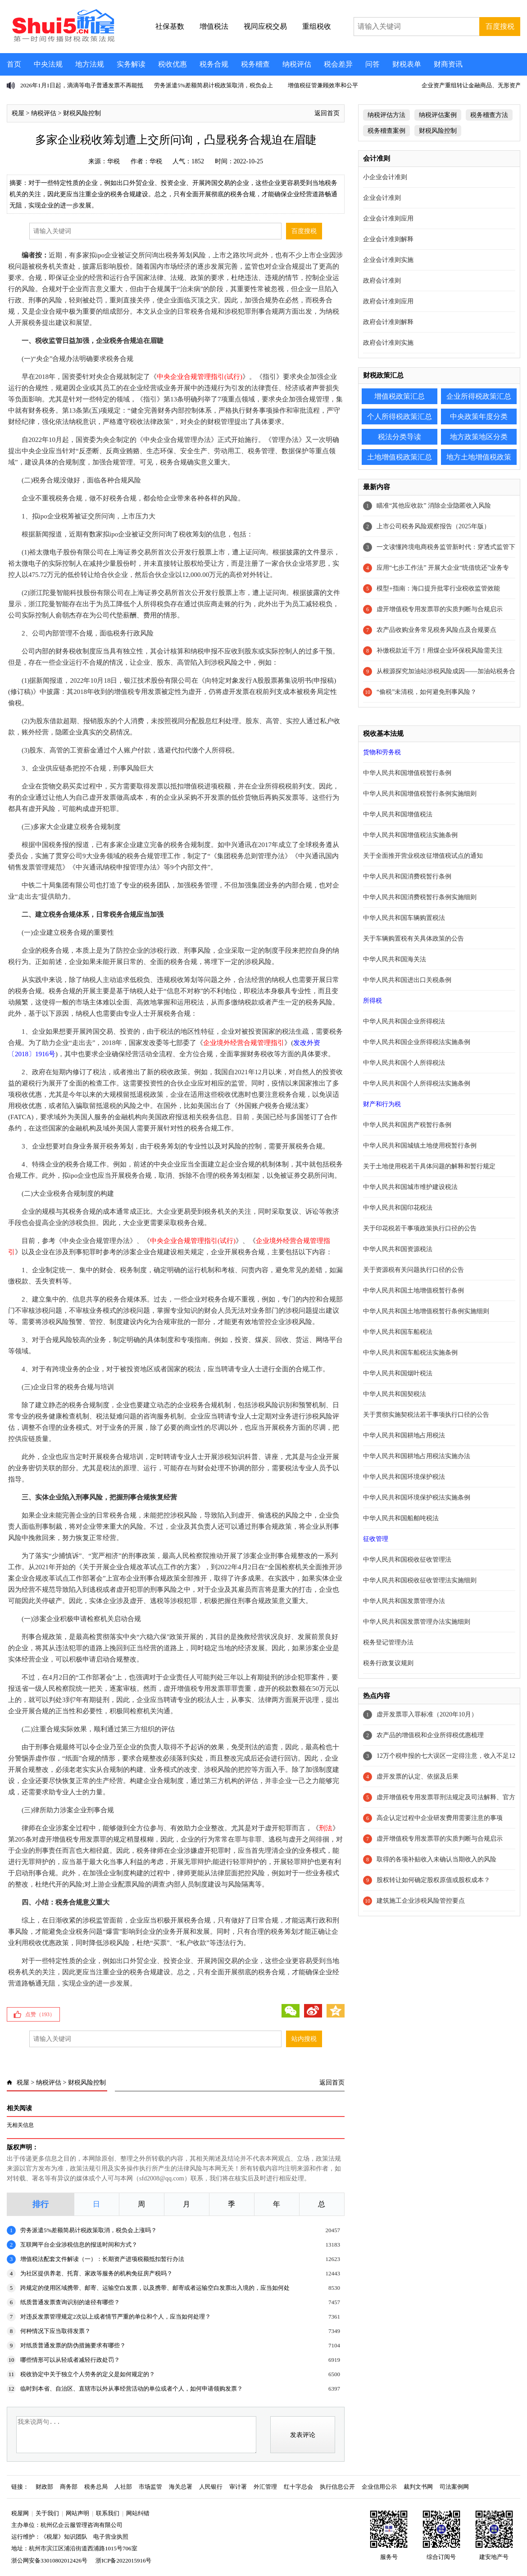 The height and width of the screenshot is (2576, 527). I want to click on 中华人民共和国进出口关税条例, so click(407, 980).